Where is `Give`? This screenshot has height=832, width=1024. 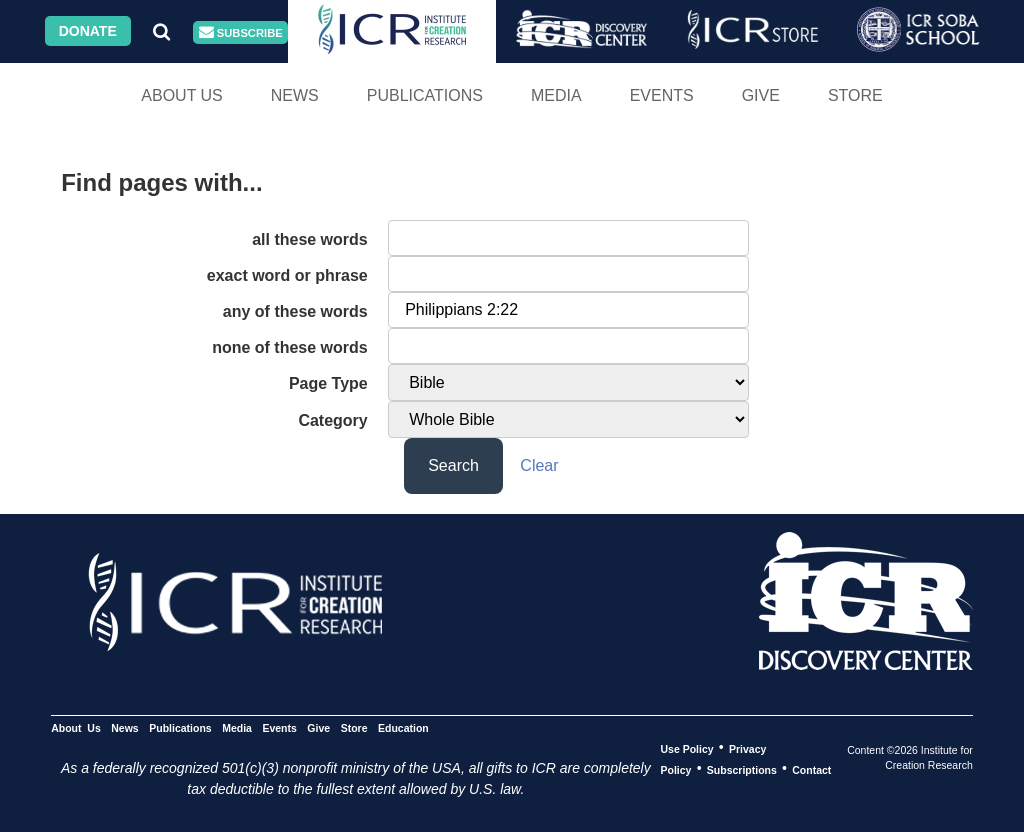
Give is located at coordinates (761, 95).